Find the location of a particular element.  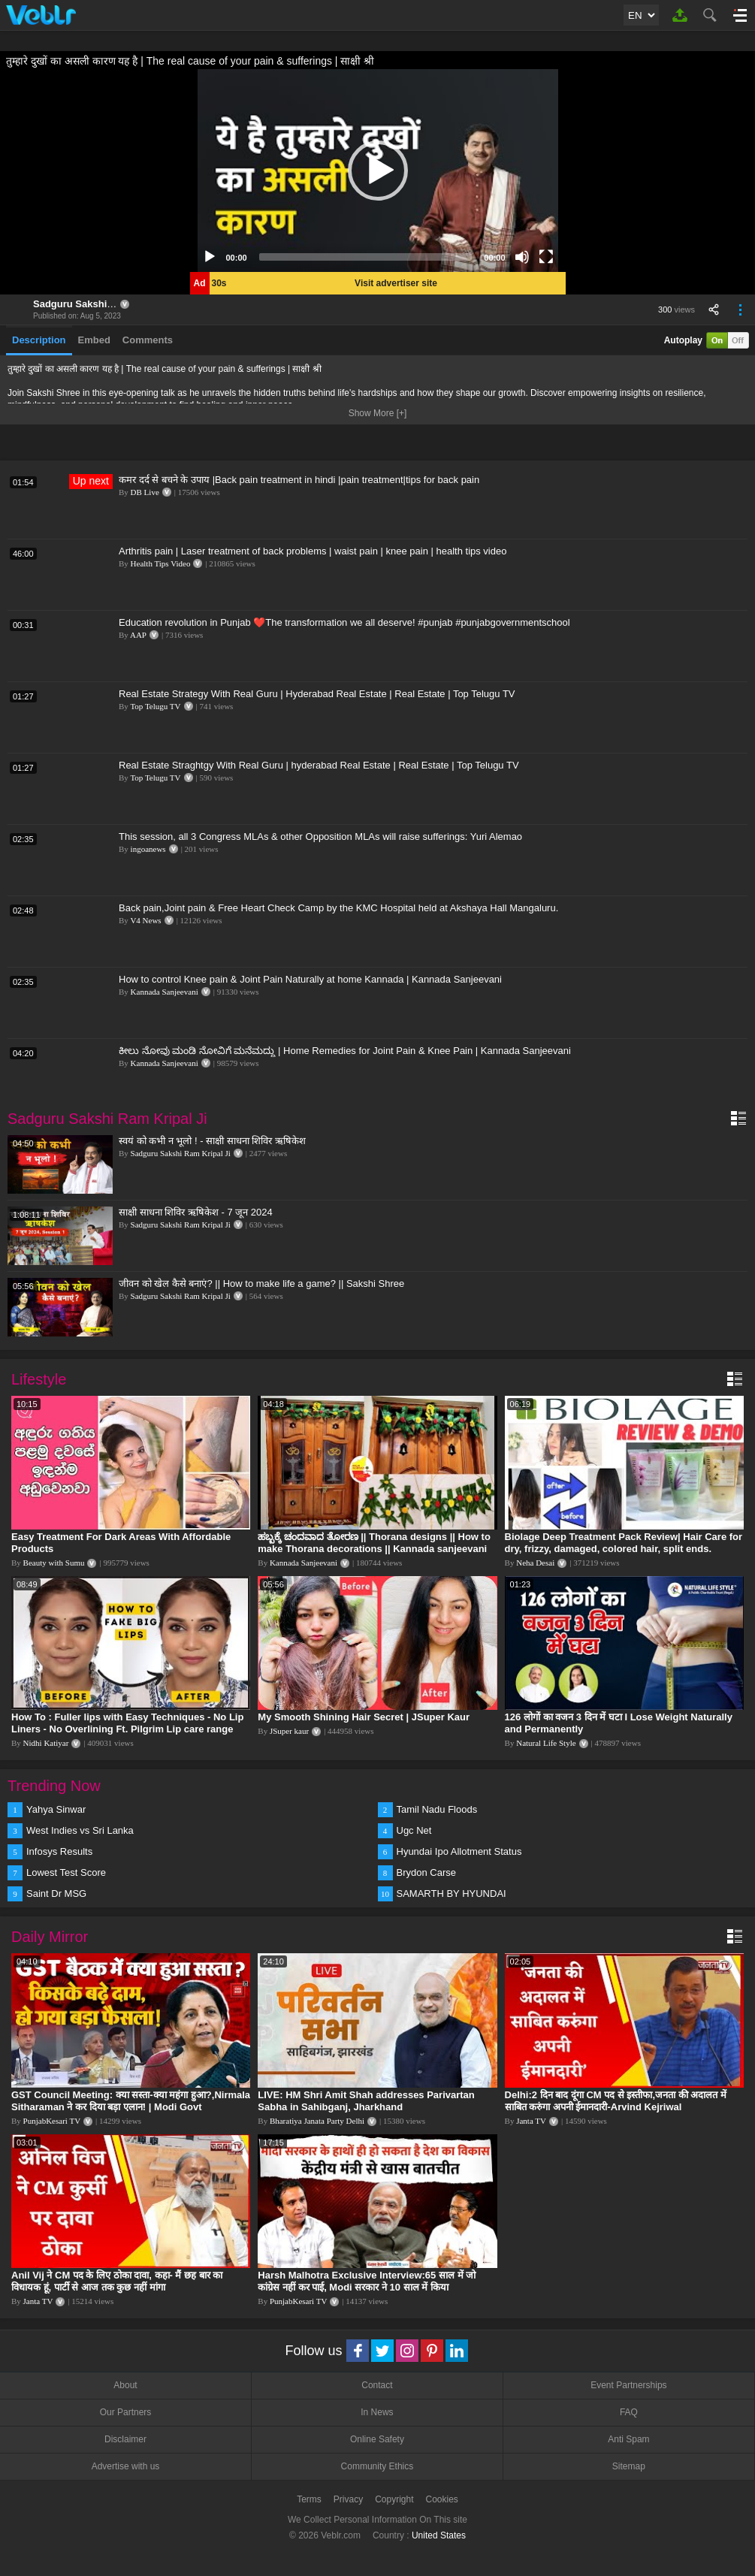

Health Tips Video is located at coordinates (161, 563).